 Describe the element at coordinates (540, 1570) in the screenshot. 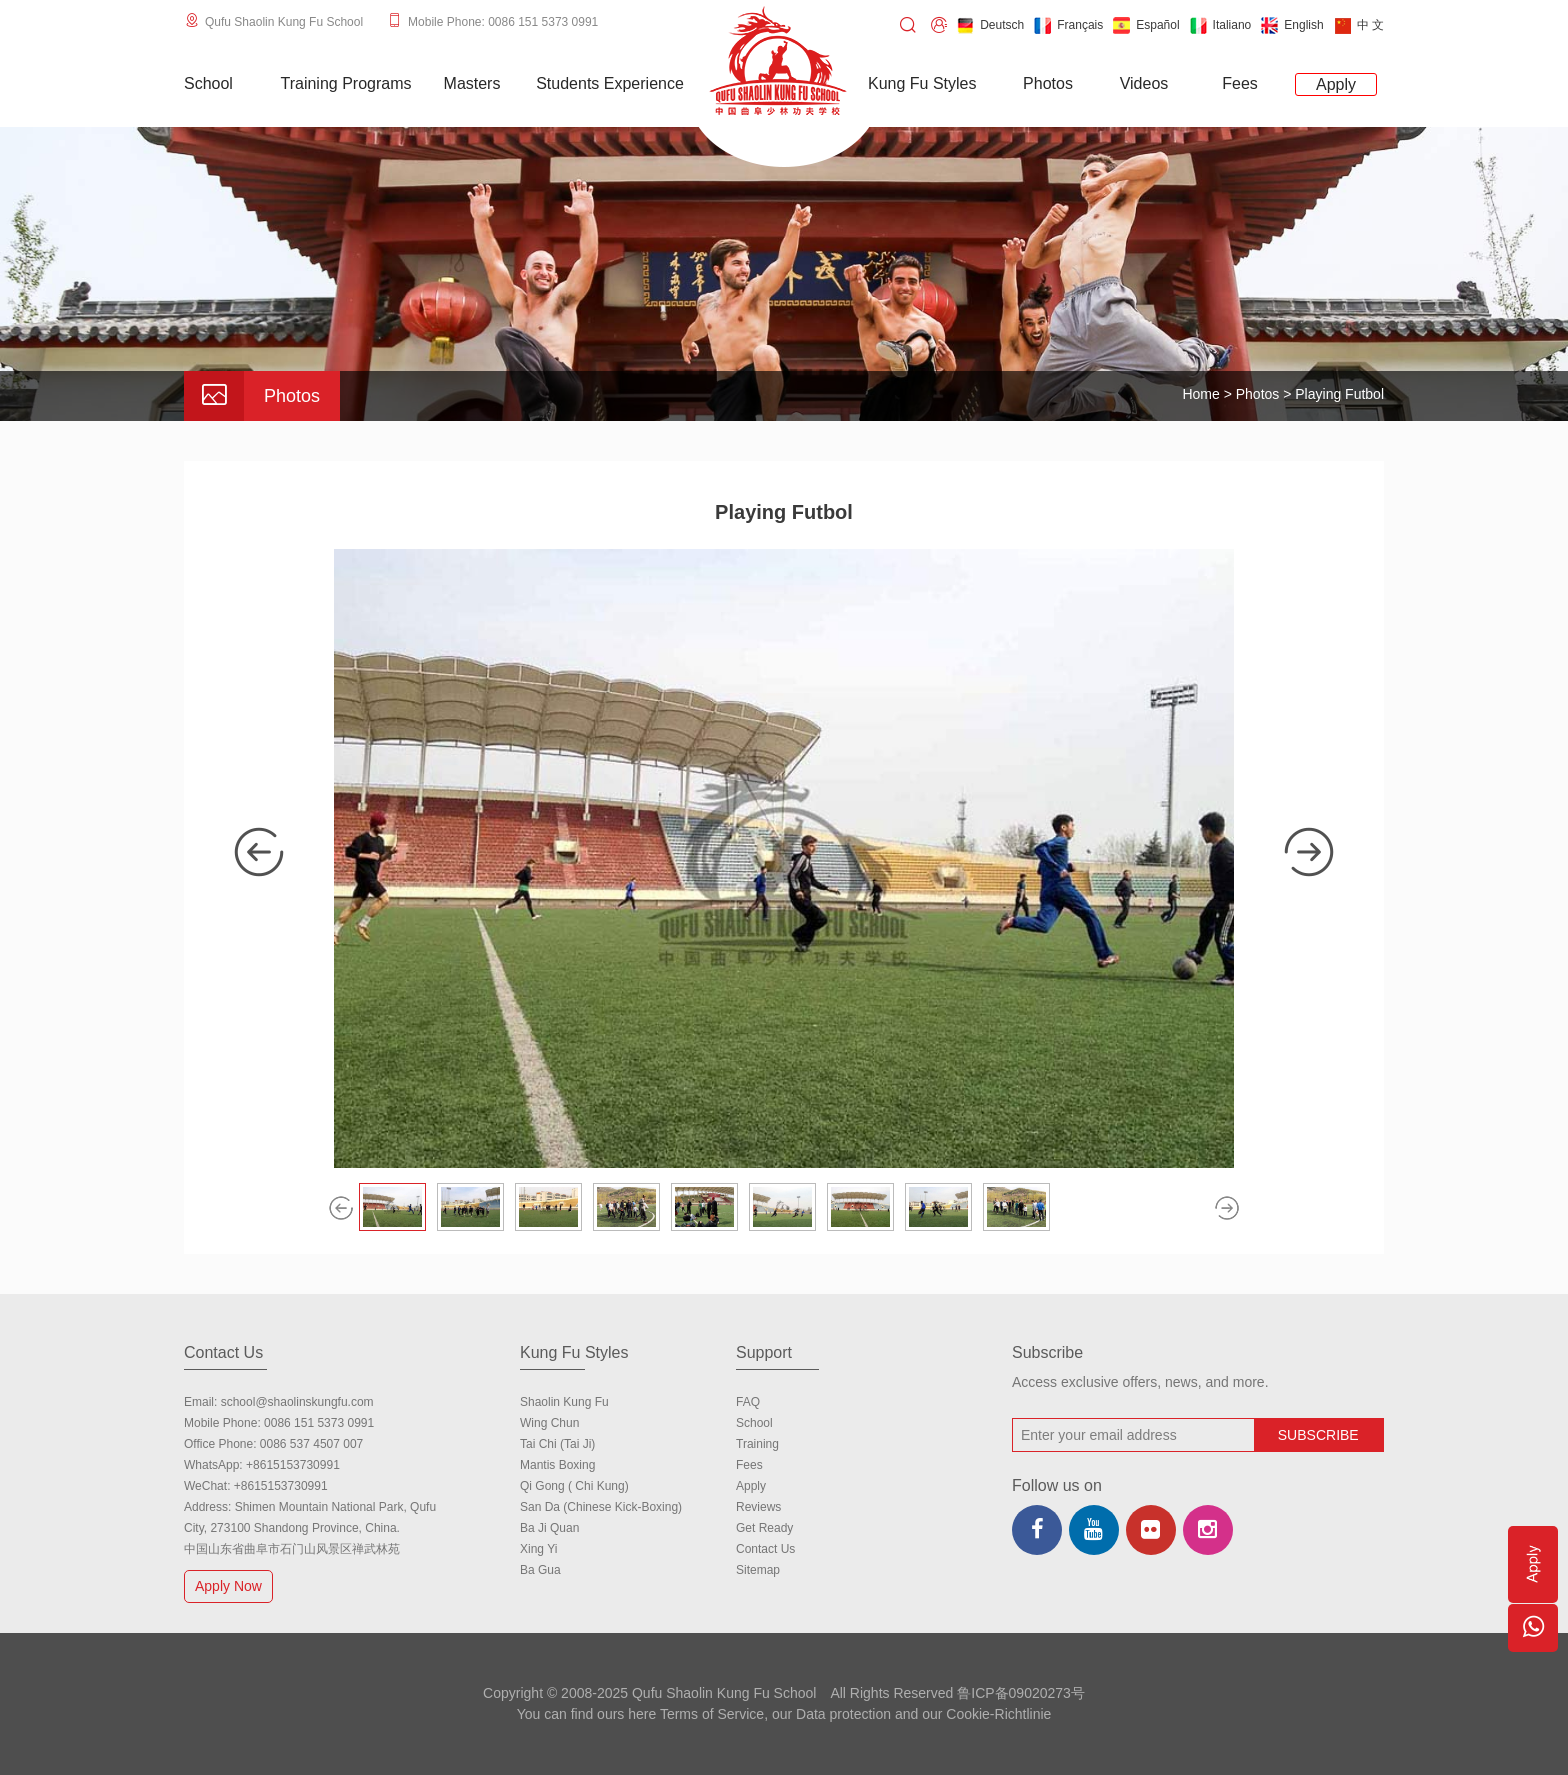

I see `Ba Gua` at that location.